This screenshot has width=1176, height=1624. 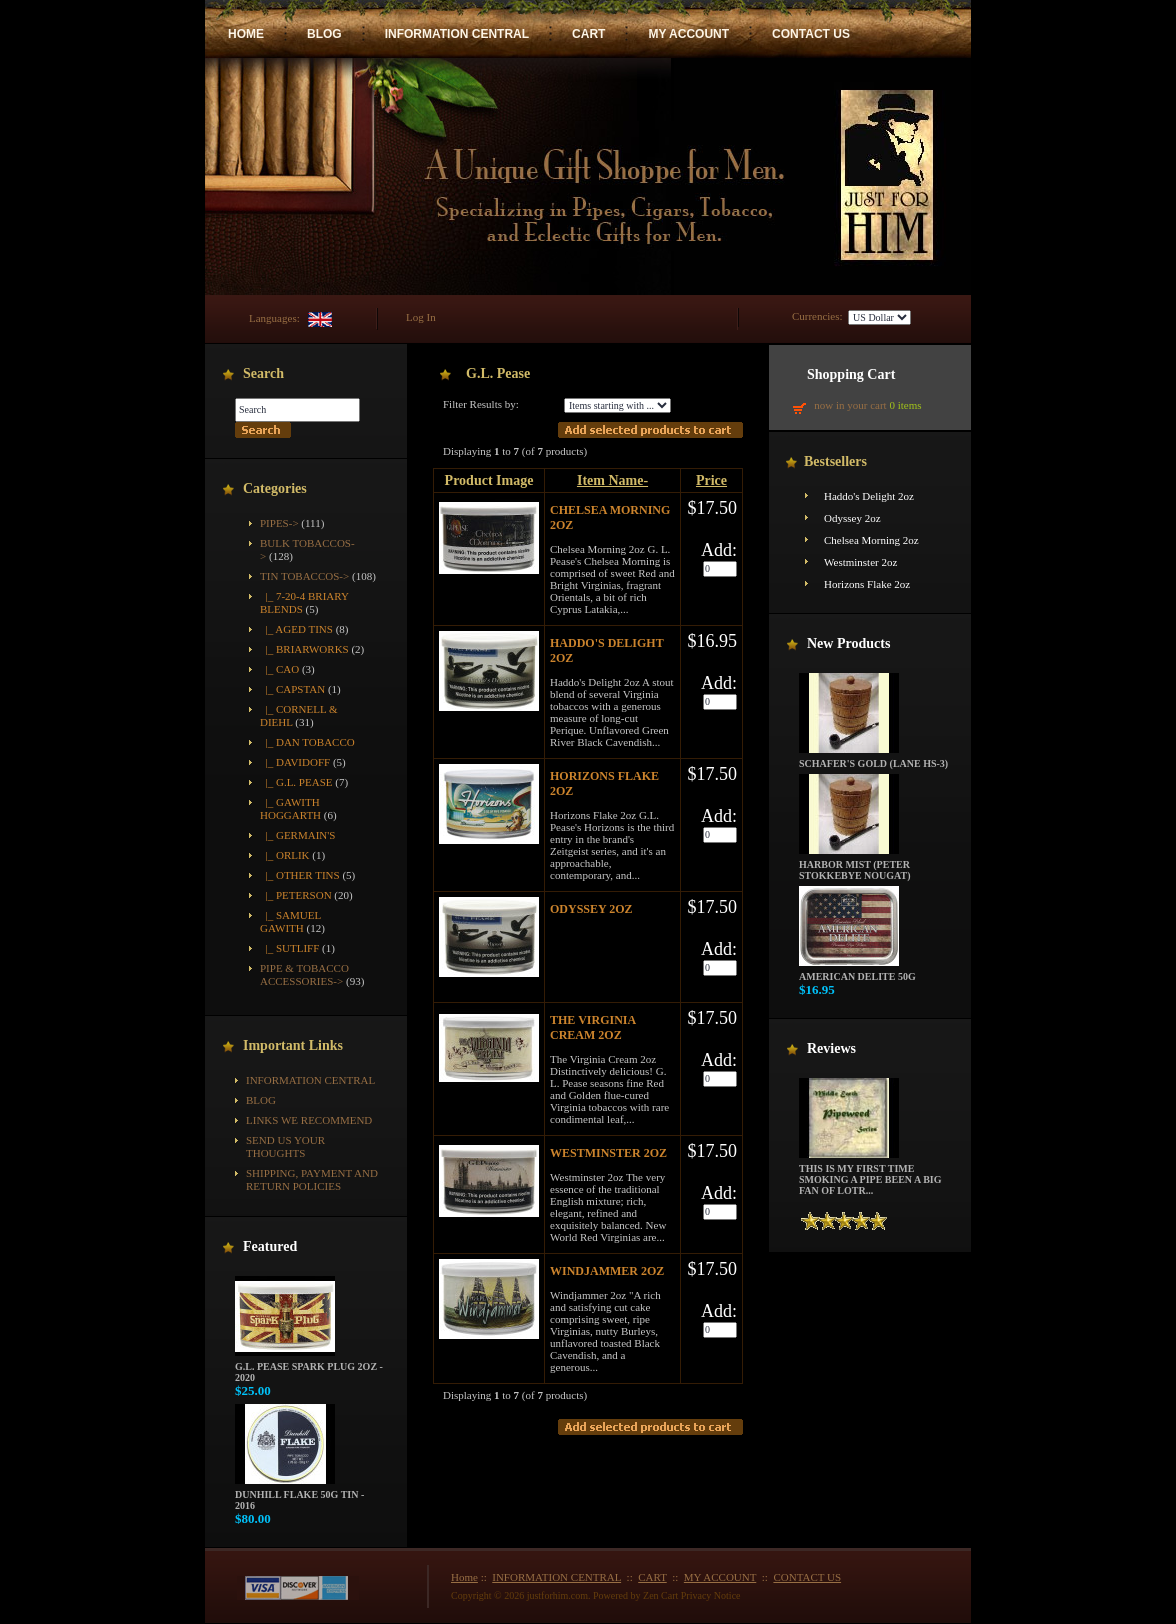 What do you see at coordinates (870, 1175) in the screenshot?
I see `This is my first time smoking a pipe been a big fan of LOTR...` at bounding box center [870, 1175].